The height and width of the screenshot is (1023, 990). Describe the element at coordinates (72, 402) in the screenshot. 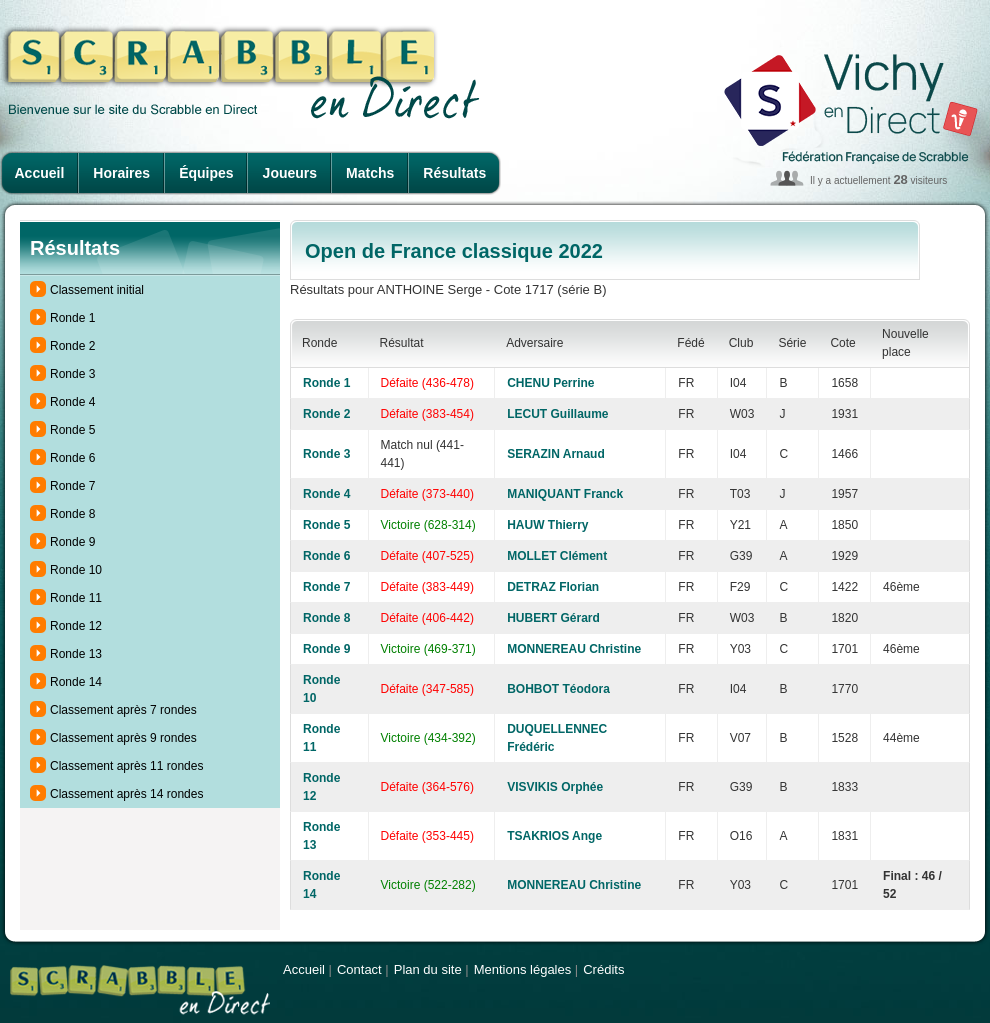

I see `Ronde 4` at that location.